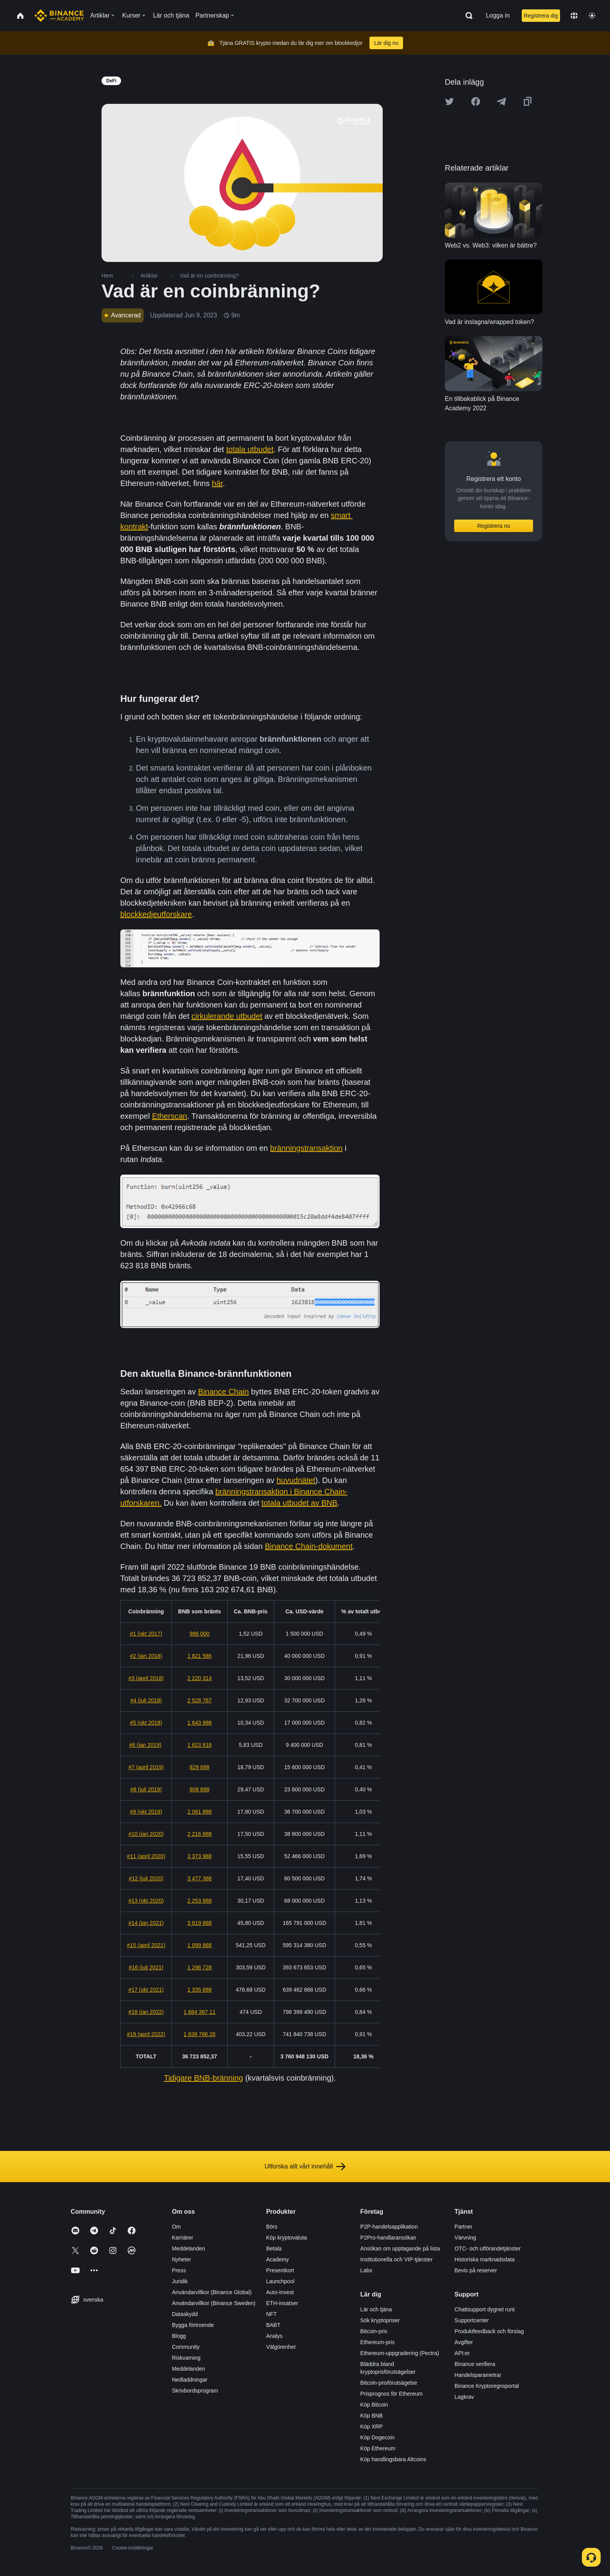  I want to click on Användarvillkor (Binance Sweden), so click(213, 2303).